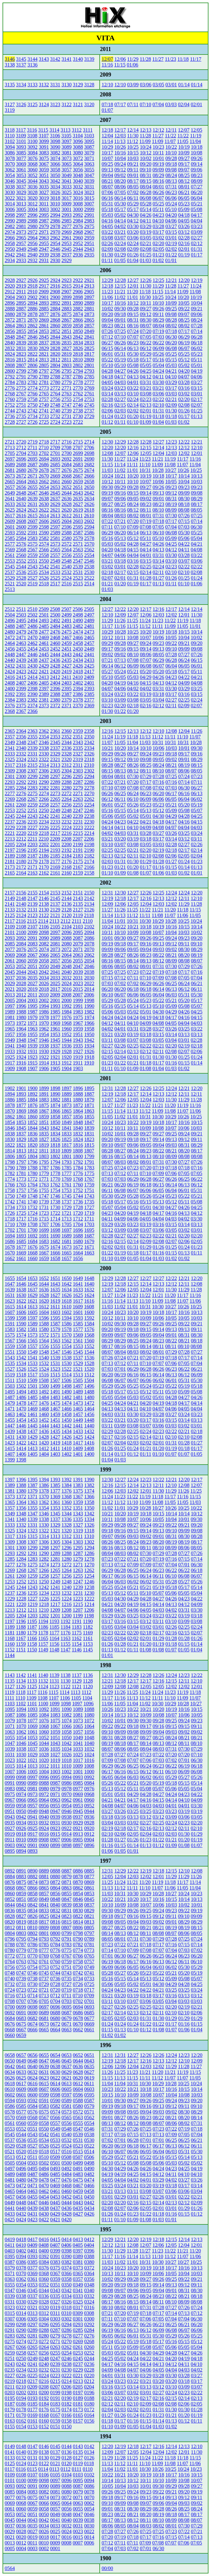  I want to click on 1694, so click(10, 1235).